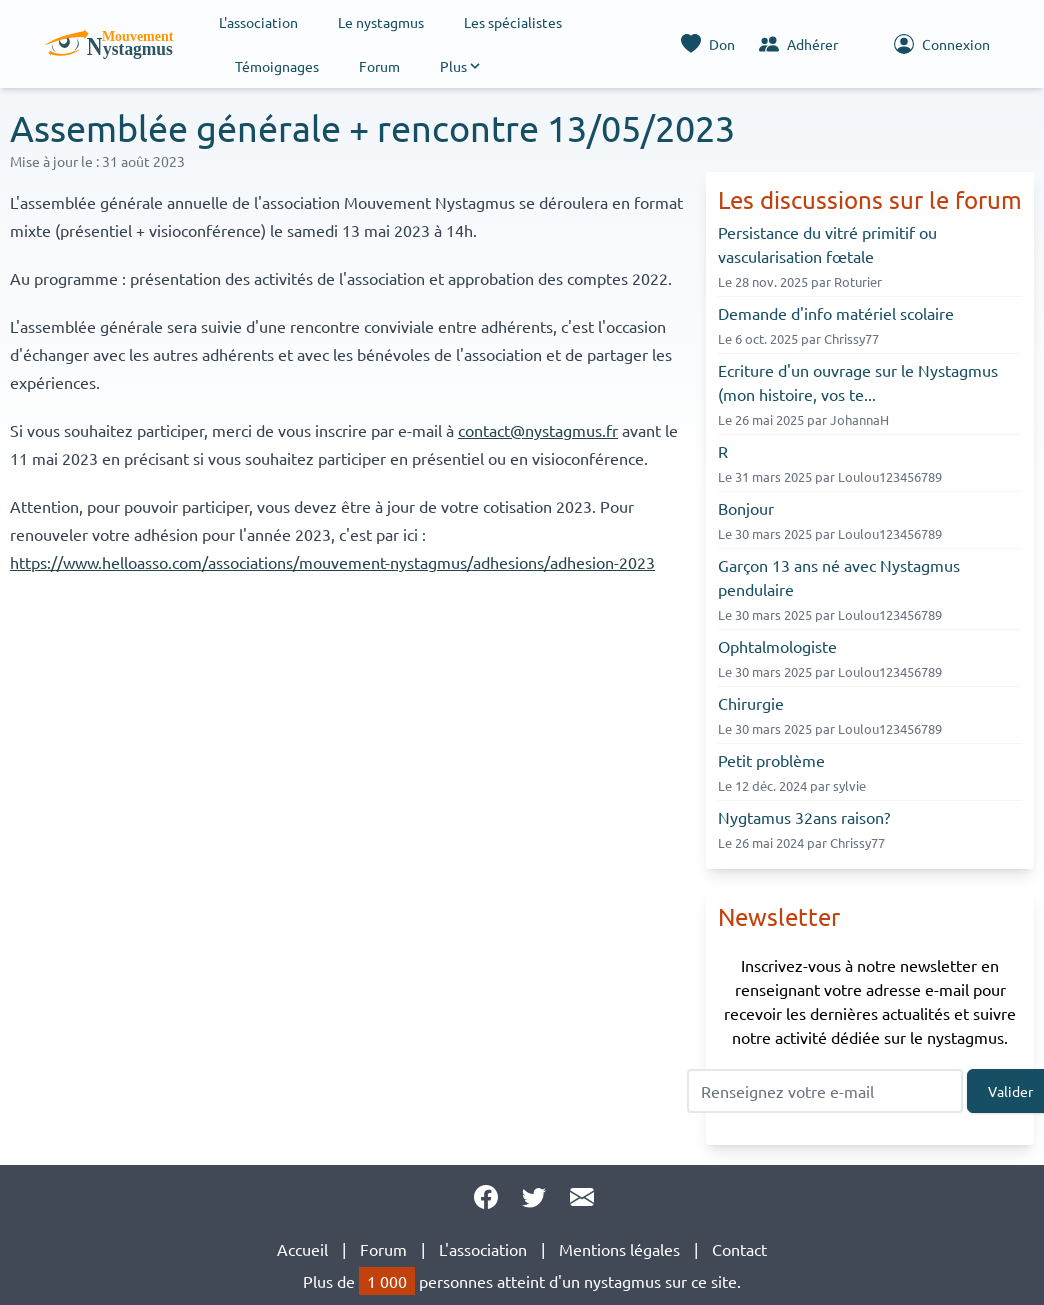  What do you see at coordinates (379, 66) in the screenshot?
I see `Forum` at bounding box center [379, 66].